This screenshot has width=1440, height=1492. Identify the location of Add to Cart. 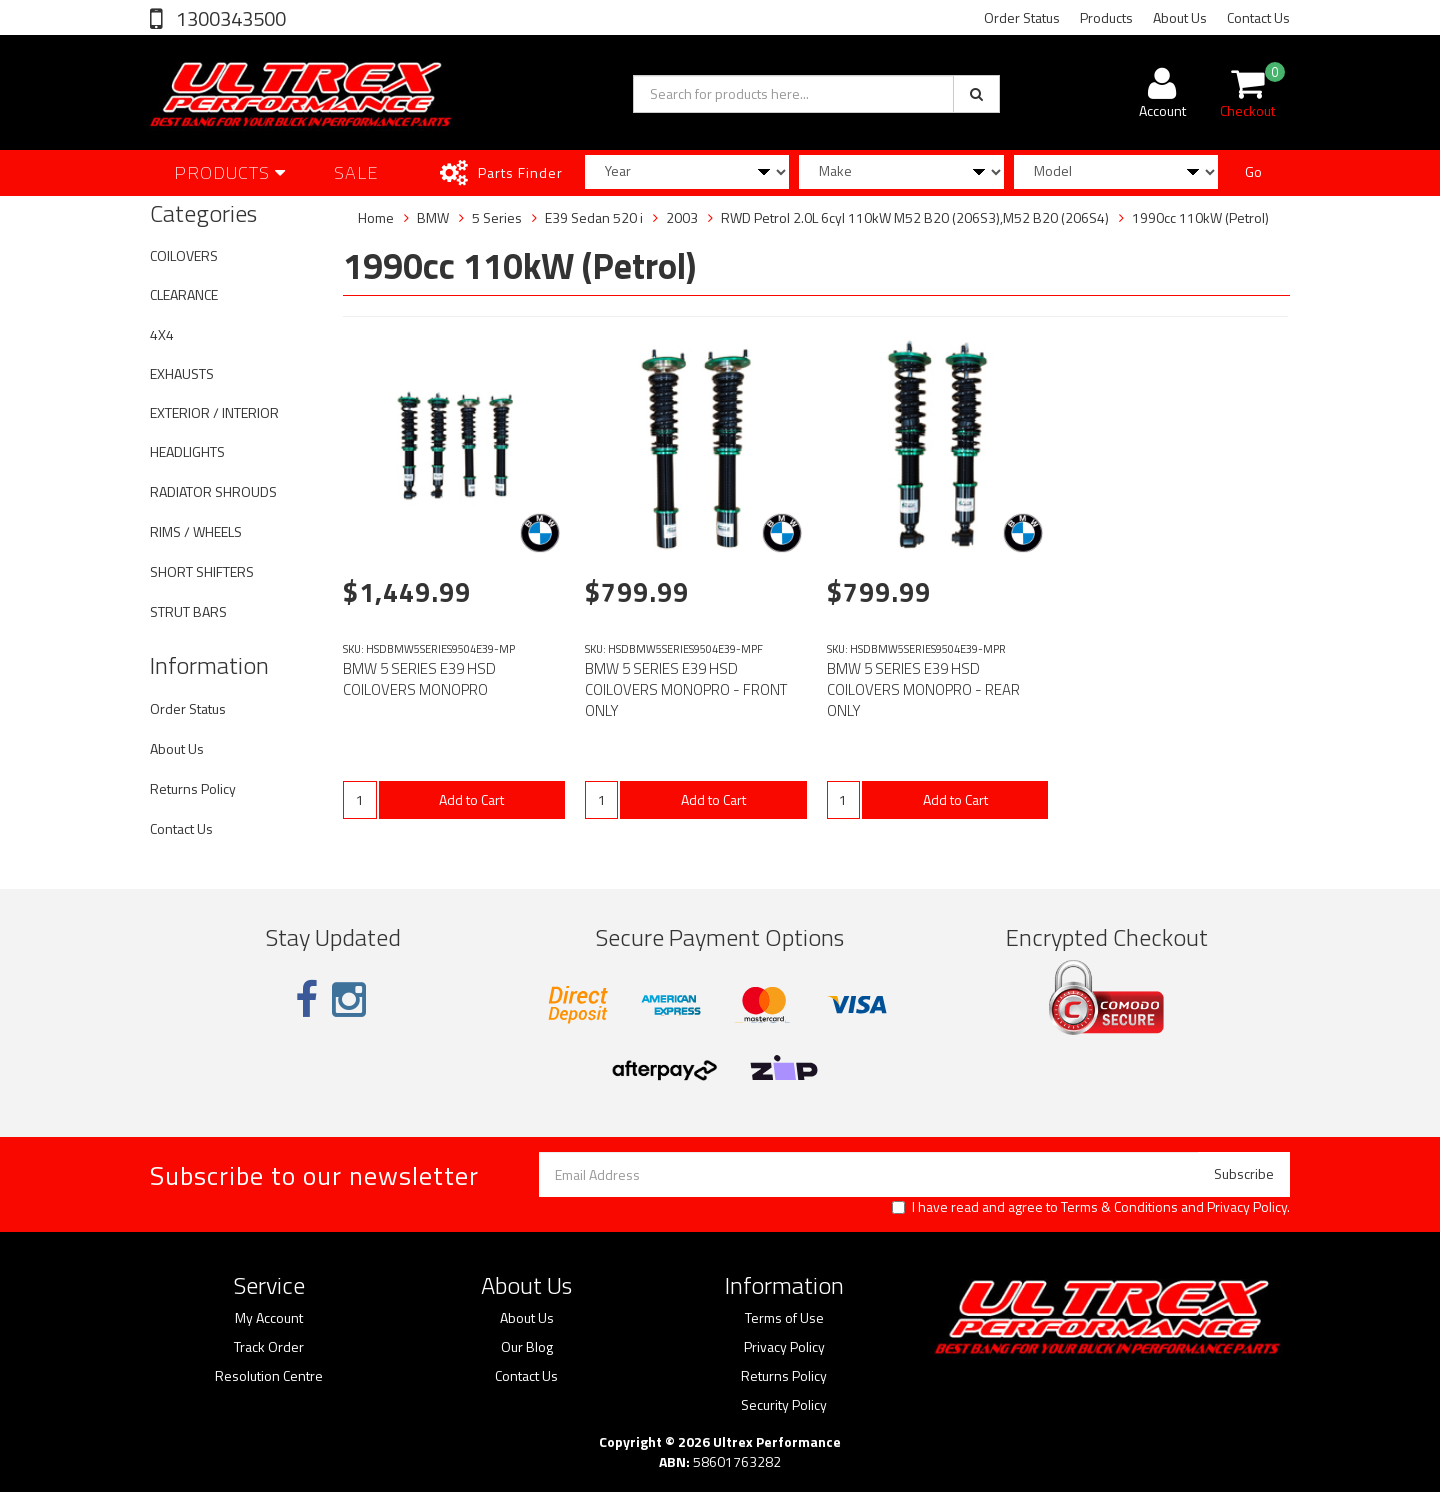
(471, 799).